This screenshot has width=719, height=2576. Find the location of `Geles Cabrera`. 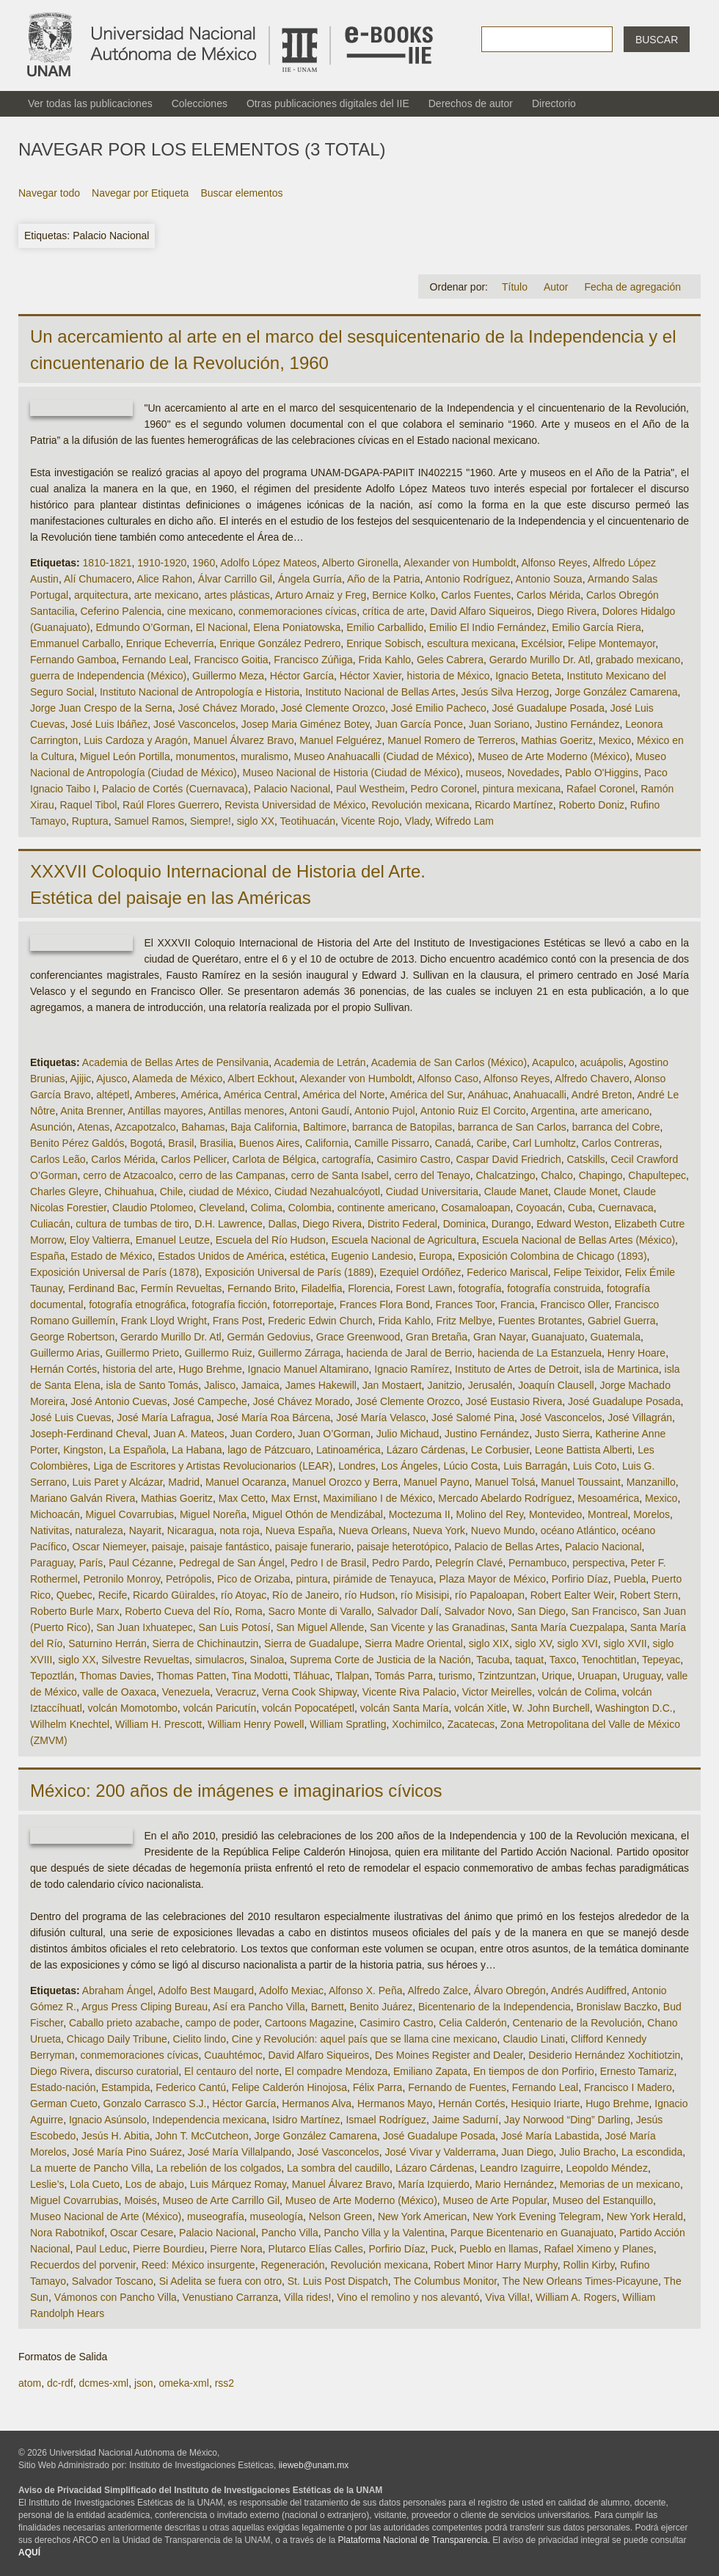

Geles Cabrera is located at coordinates (450, 659).